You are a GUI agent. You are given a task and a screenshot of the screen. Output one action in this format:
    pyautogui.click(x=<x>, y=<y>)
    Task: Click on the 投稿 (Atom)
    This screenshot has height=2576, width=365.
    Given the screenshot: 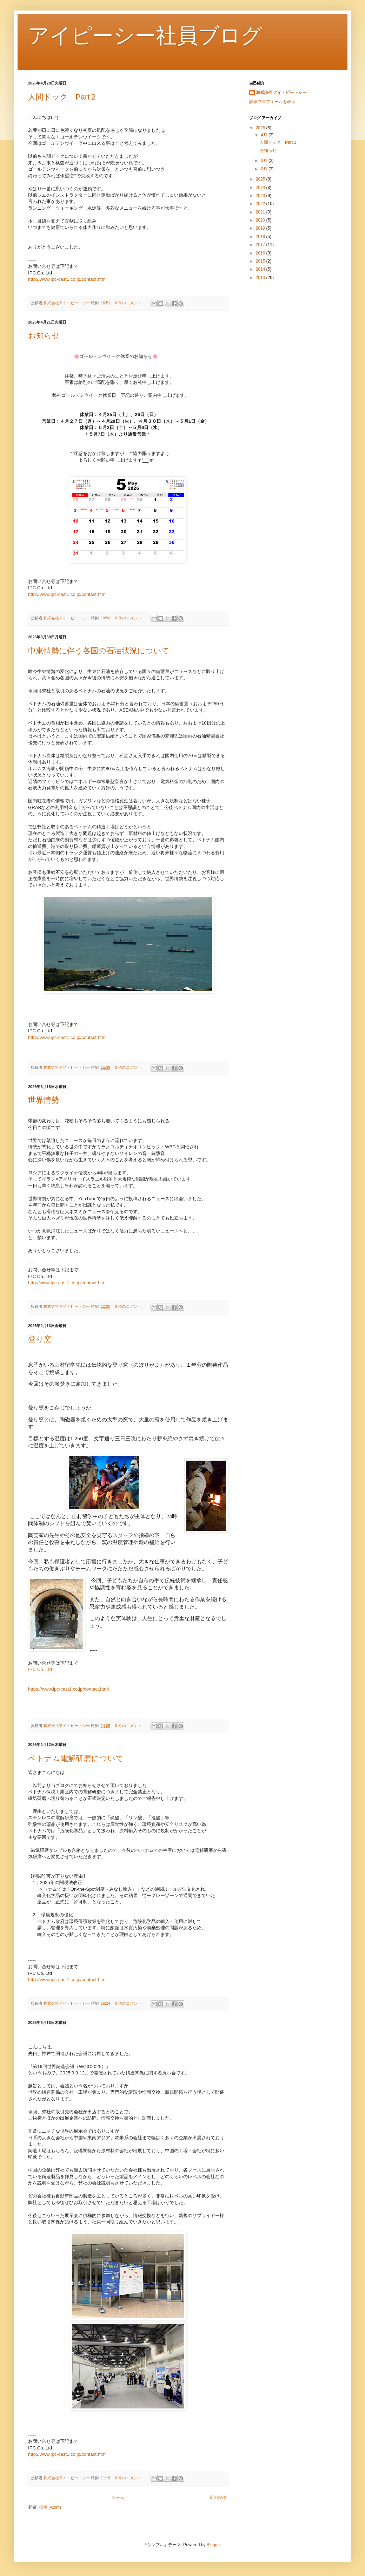 What is the action you would take?
    pyautogui.click(x=50, y=2507)
    